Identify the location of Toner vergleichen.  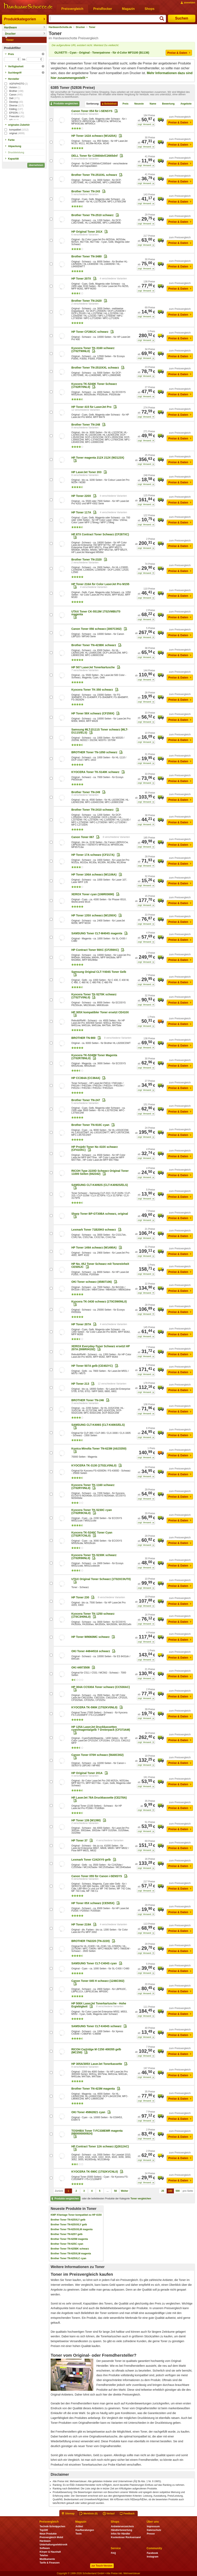
(140, 2198).